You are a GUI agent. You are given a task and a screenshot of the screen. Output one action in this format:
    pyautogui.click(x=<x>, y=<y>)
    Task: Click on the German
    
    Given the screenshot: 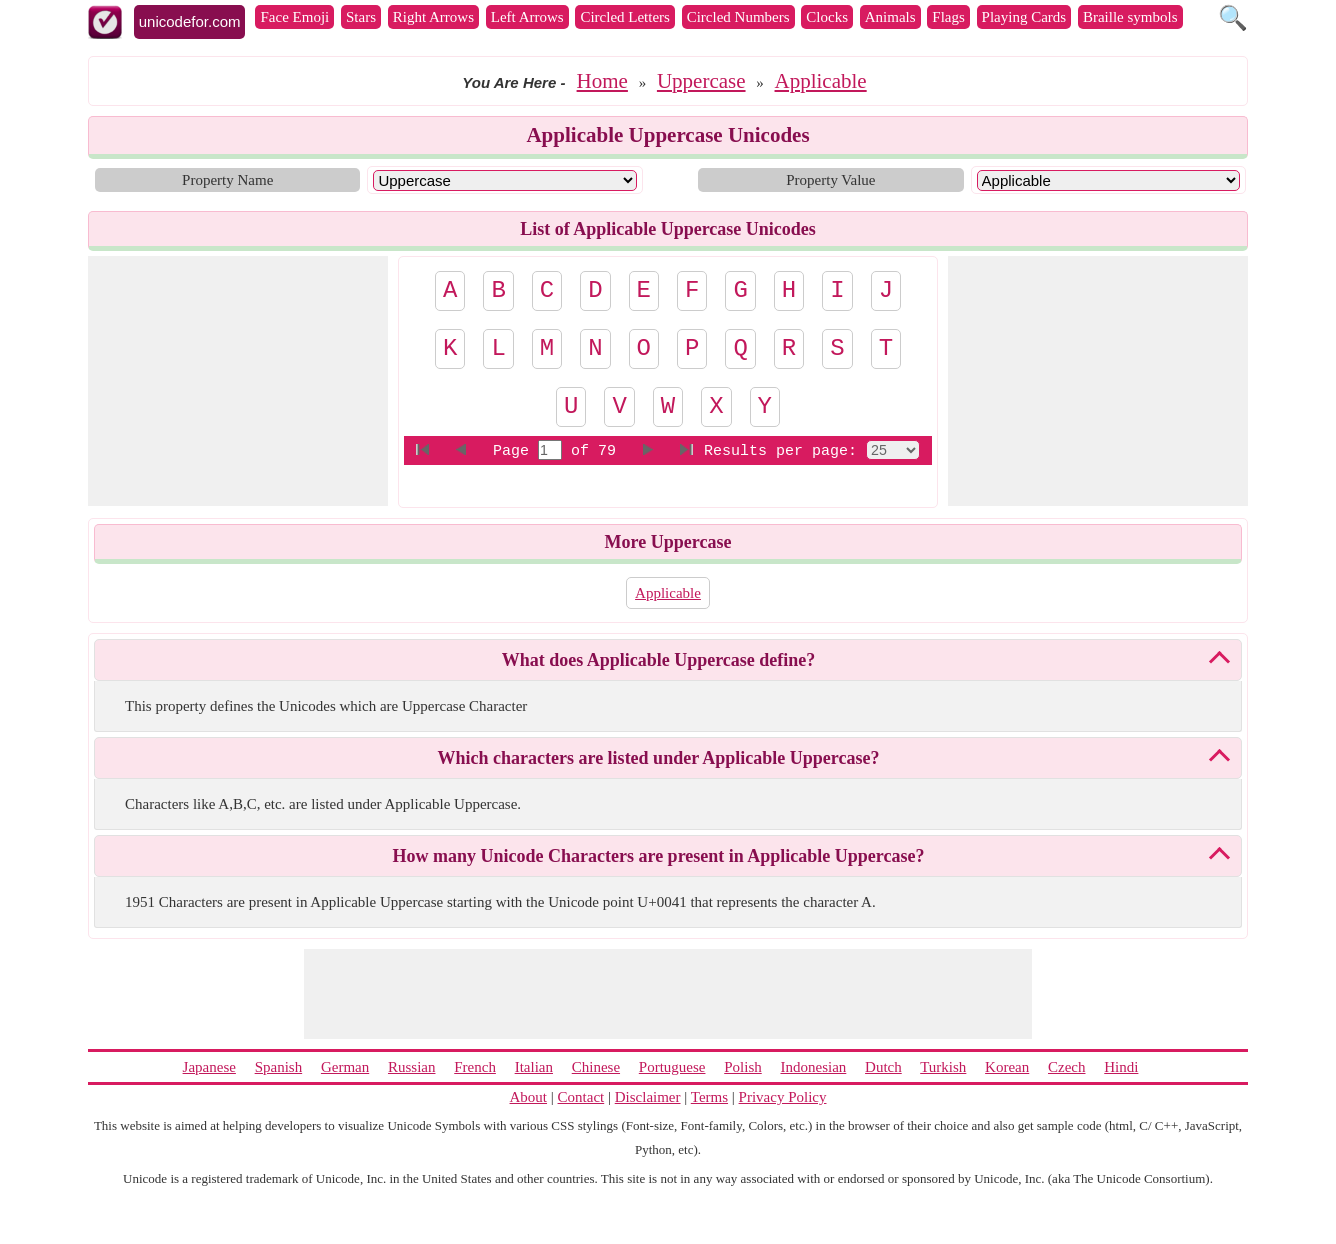 What is the action you would take?
    pyautogui.click(x=345, y=1067)
    